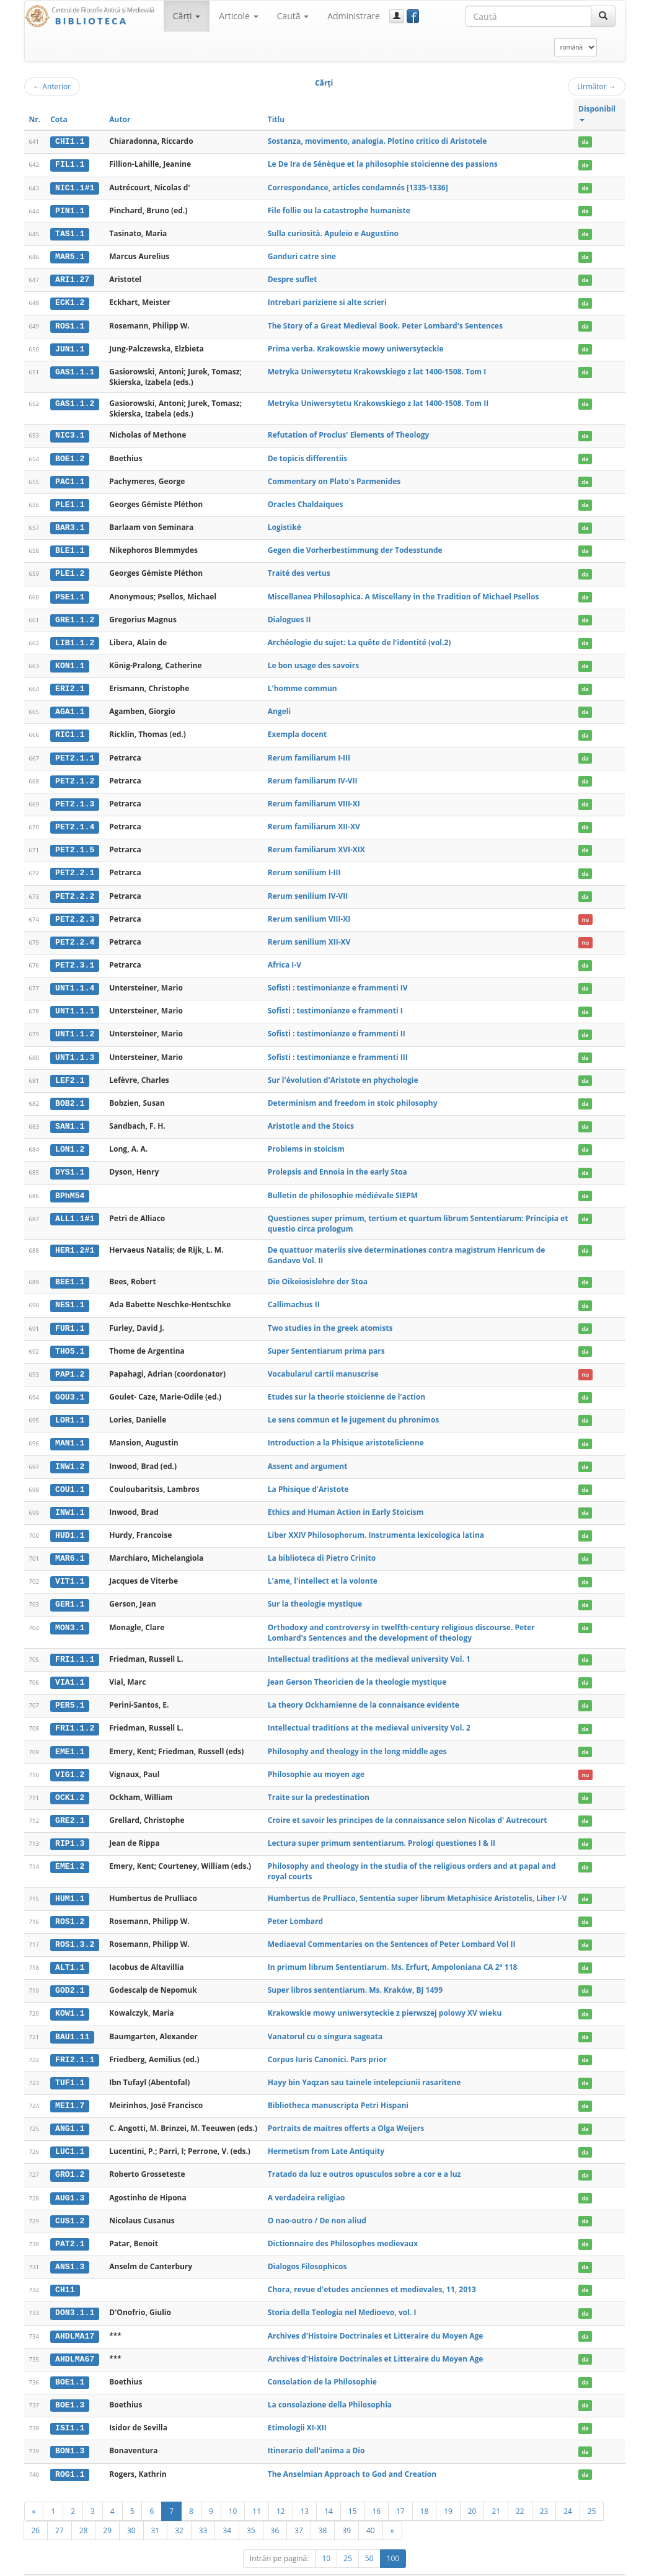 The height and width of the screenshot is (2576, 649). I want to click on PAT2.1, so click(69, 2224).